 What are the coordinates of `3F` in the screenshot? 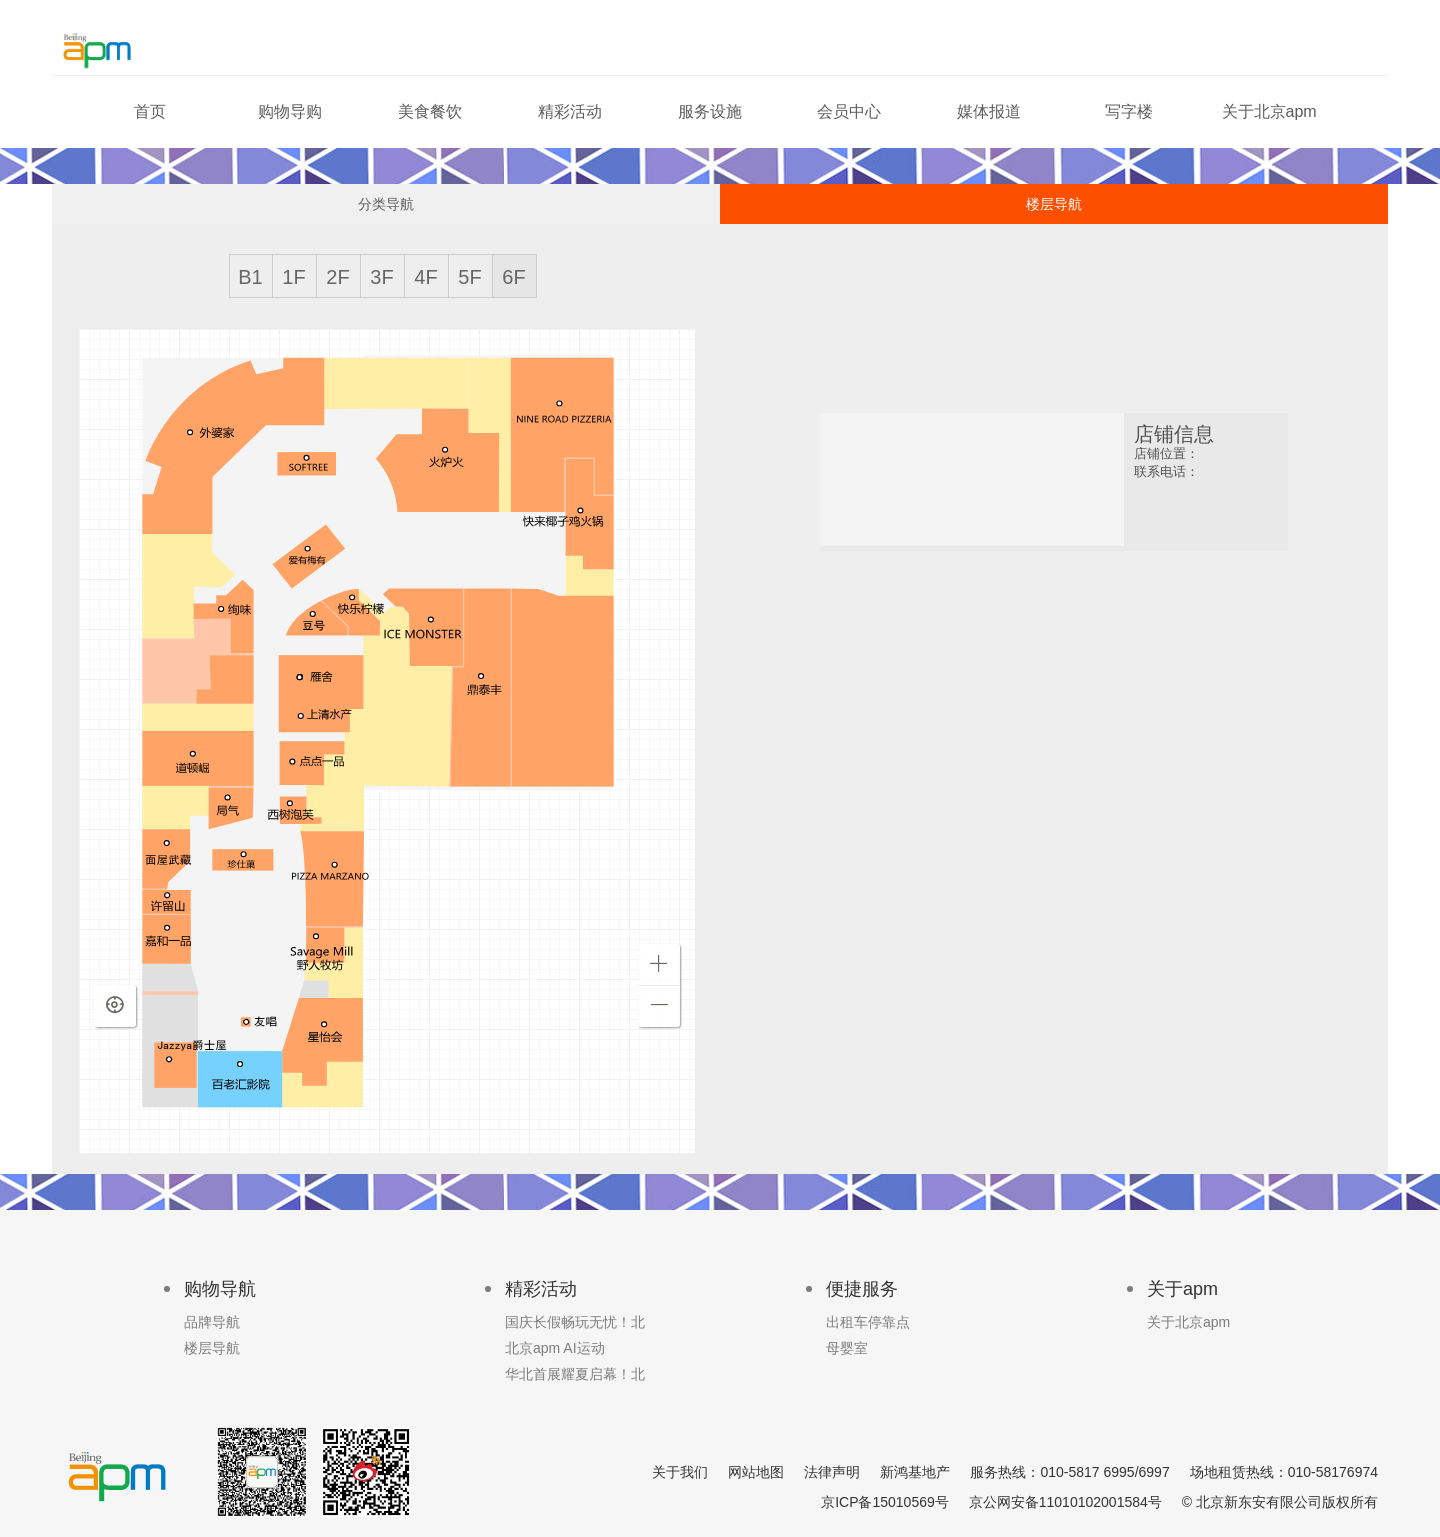 It's located at (381, 277).